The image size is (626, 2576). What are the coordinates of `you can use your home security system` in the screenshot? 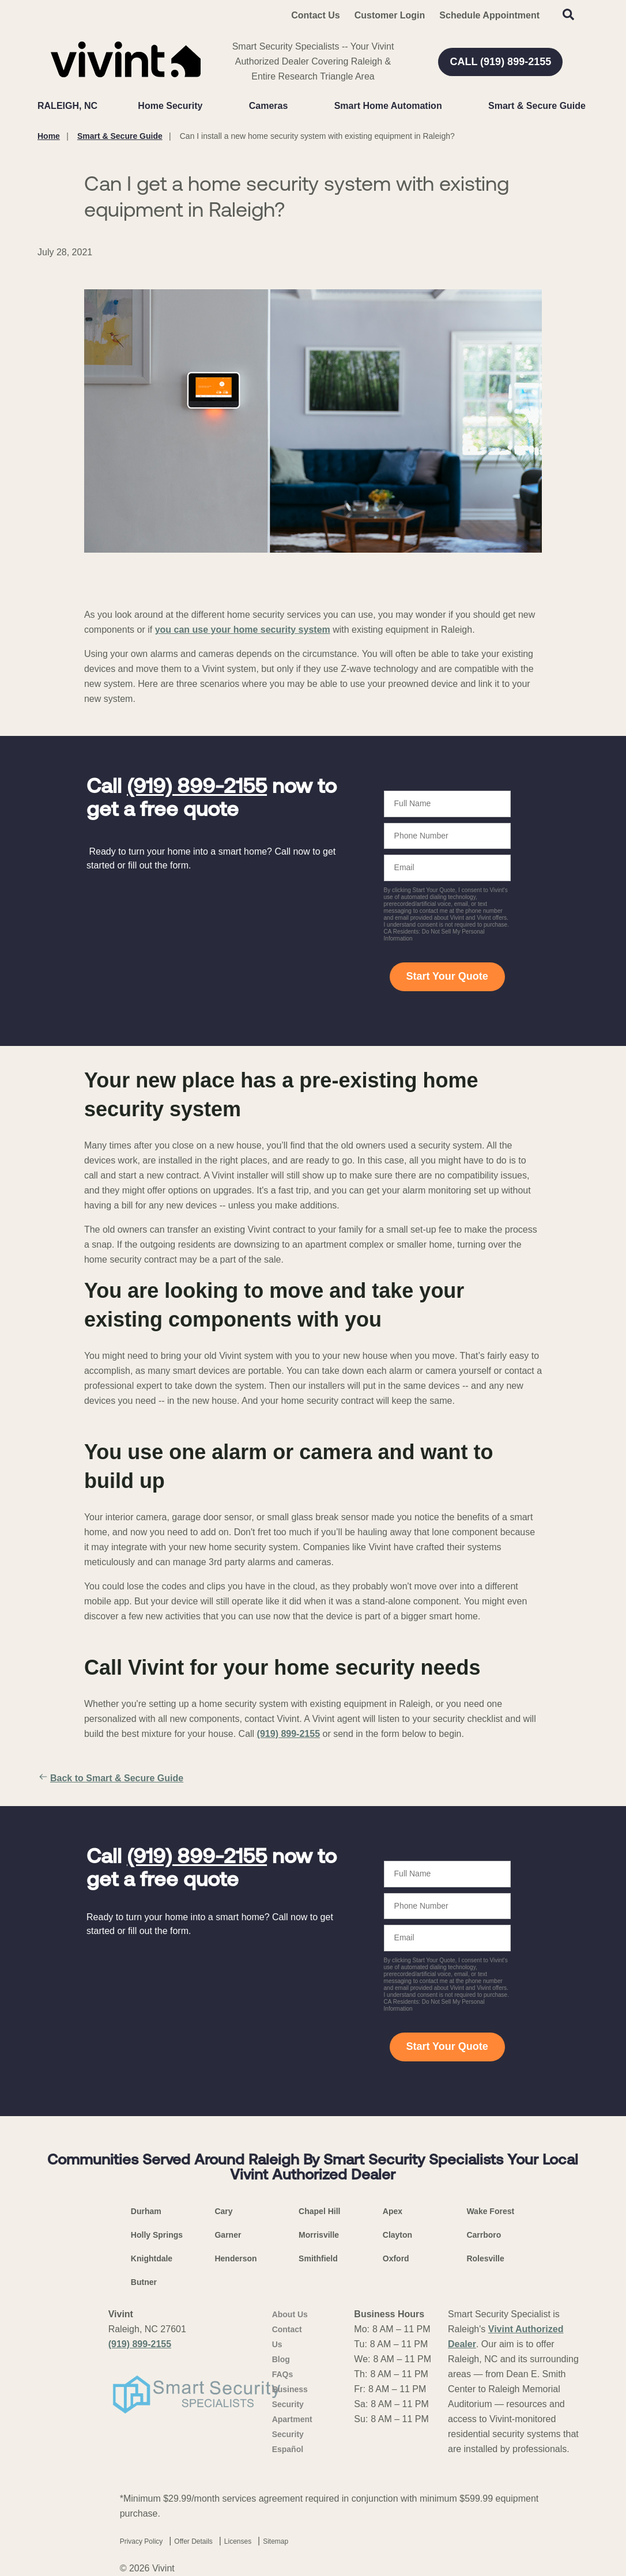 It's located at (242, 629).